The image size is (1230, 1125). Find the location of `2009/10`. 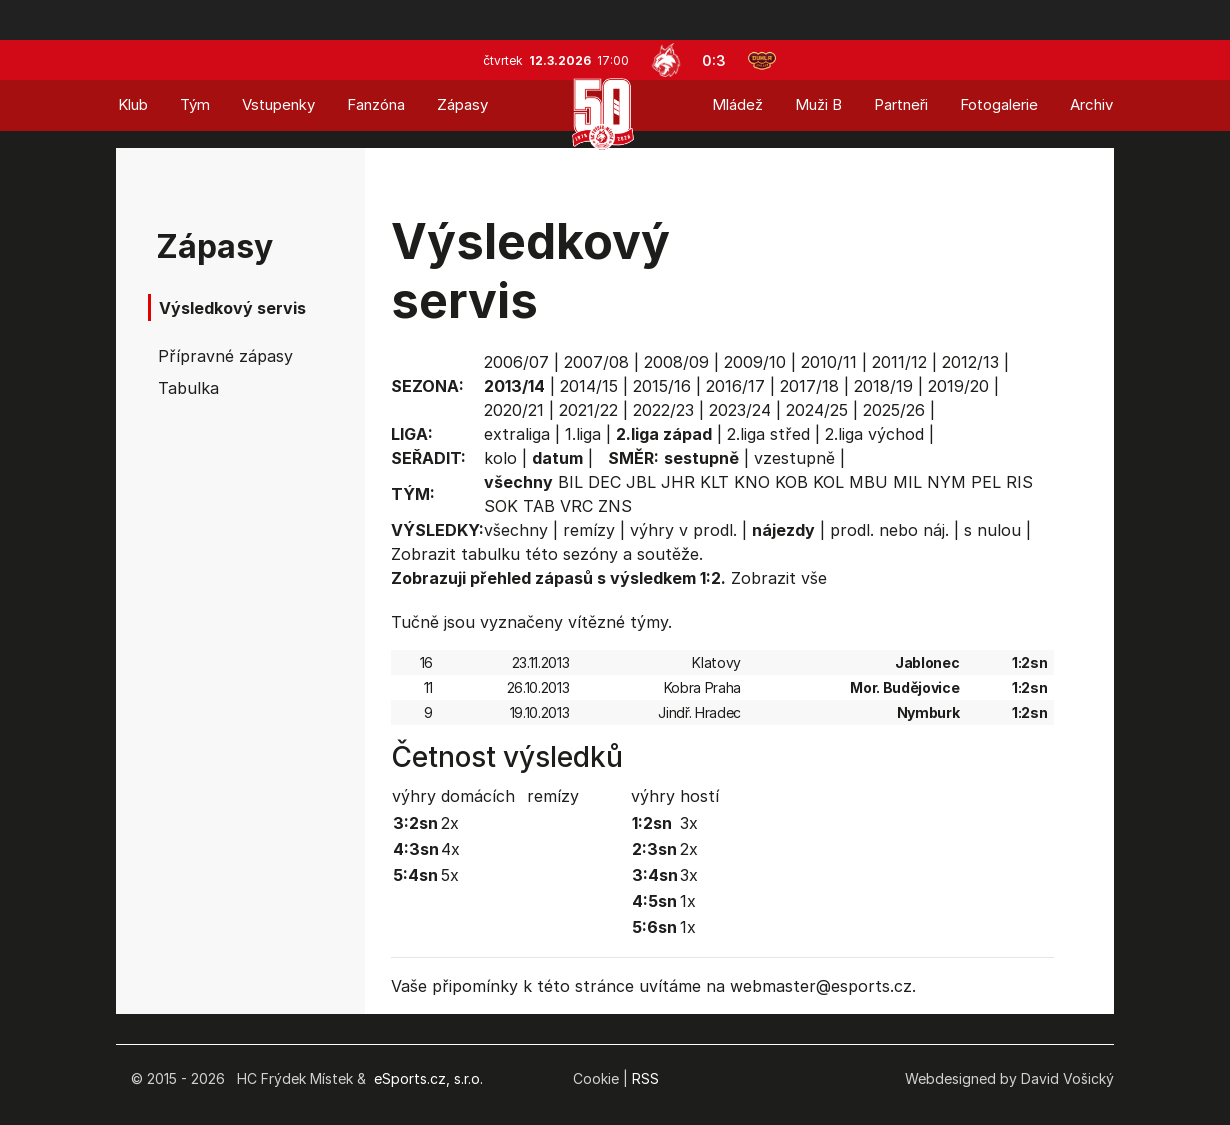

2009/10 is located at coordinates (755, 362).